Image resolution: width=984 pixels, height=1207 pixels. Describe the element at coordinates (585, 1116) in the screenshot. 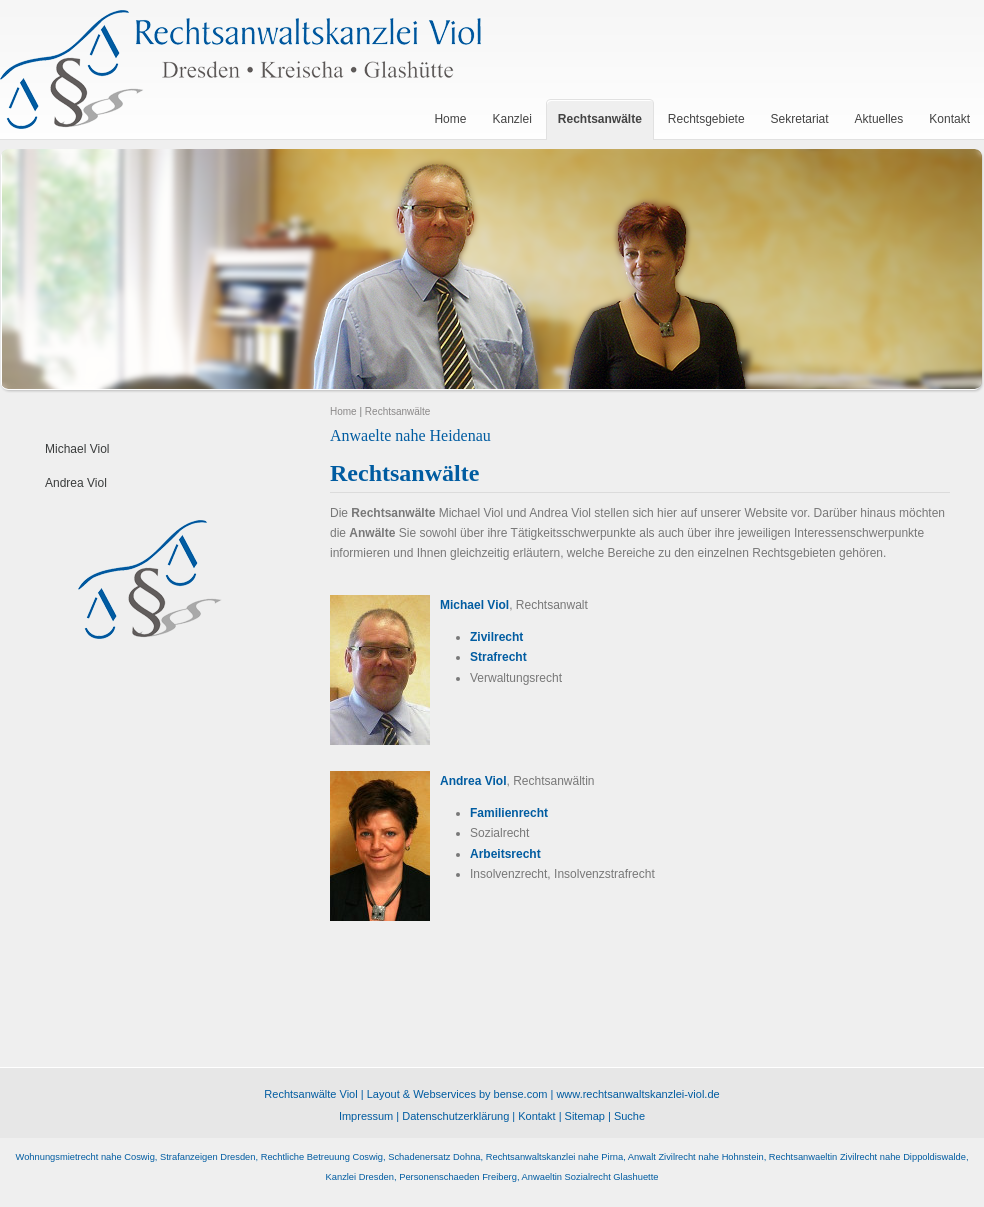

I see `Sitemap` at that location.